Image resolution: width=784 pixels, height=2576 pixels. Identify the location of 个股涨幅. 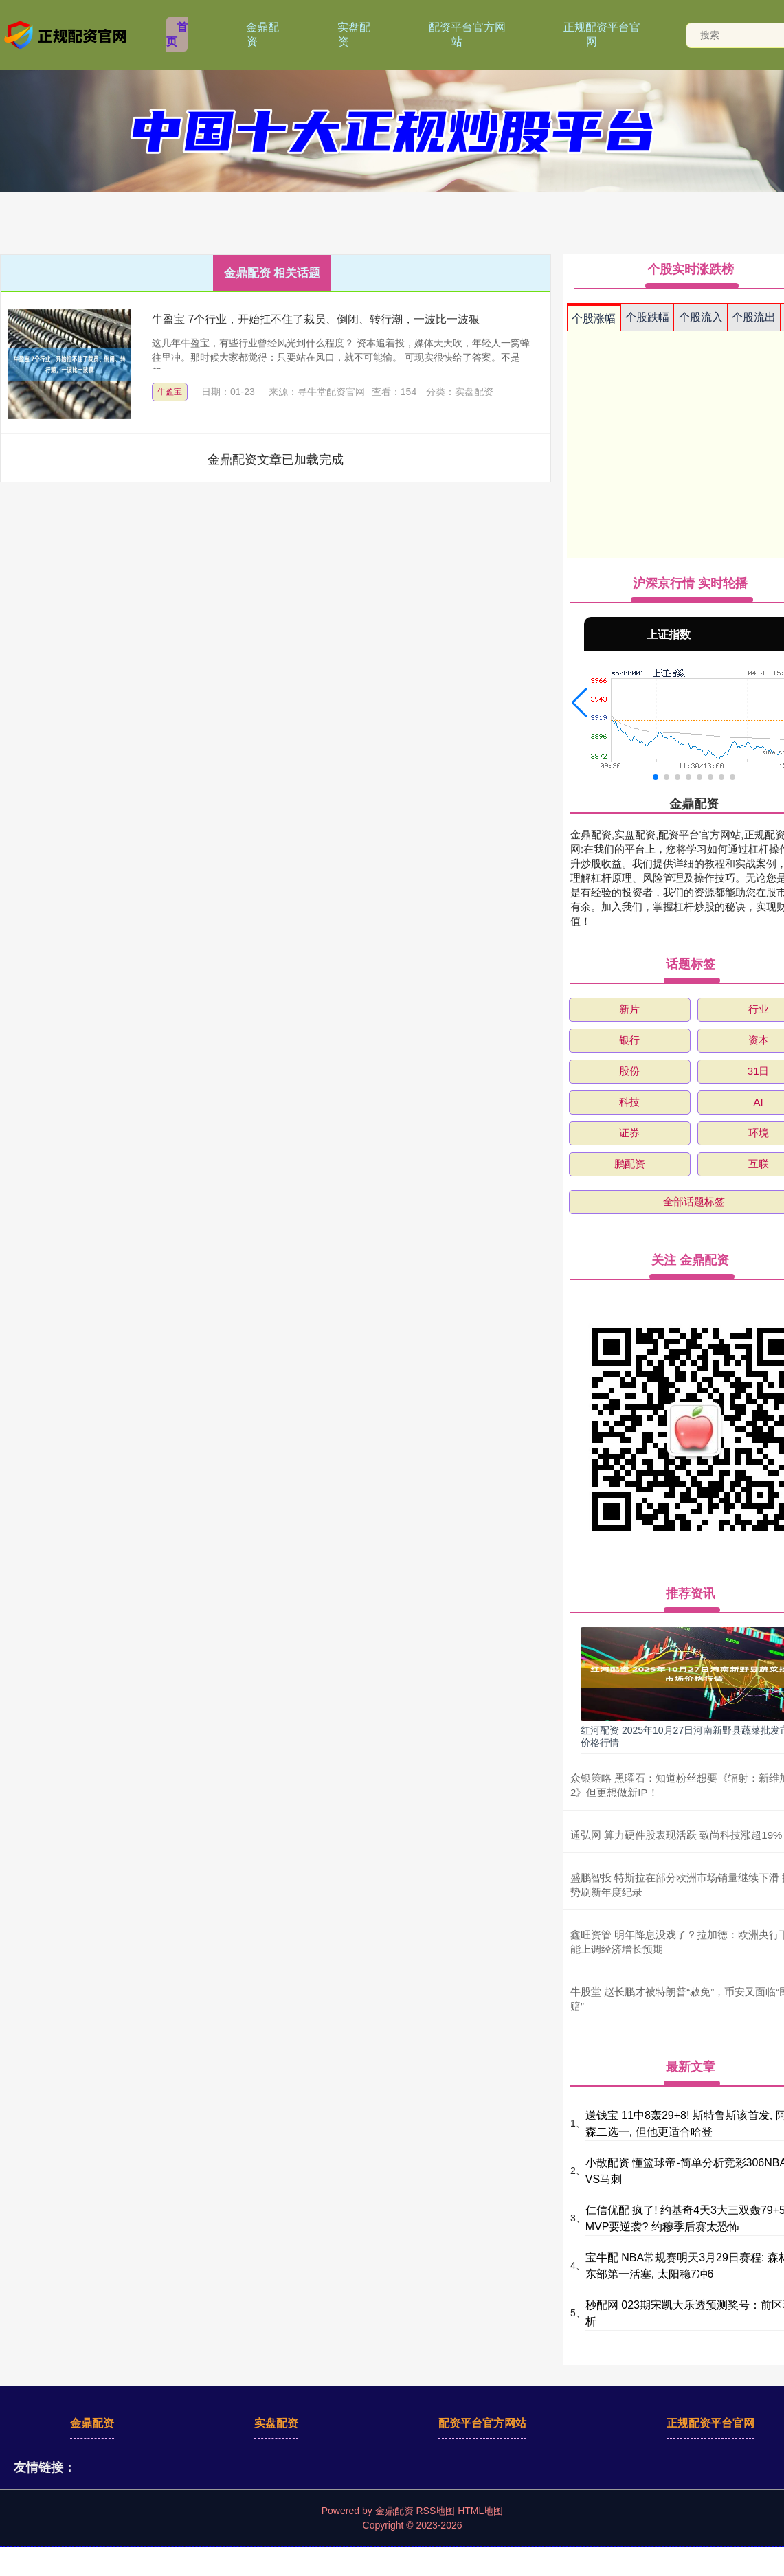
(594, 318).